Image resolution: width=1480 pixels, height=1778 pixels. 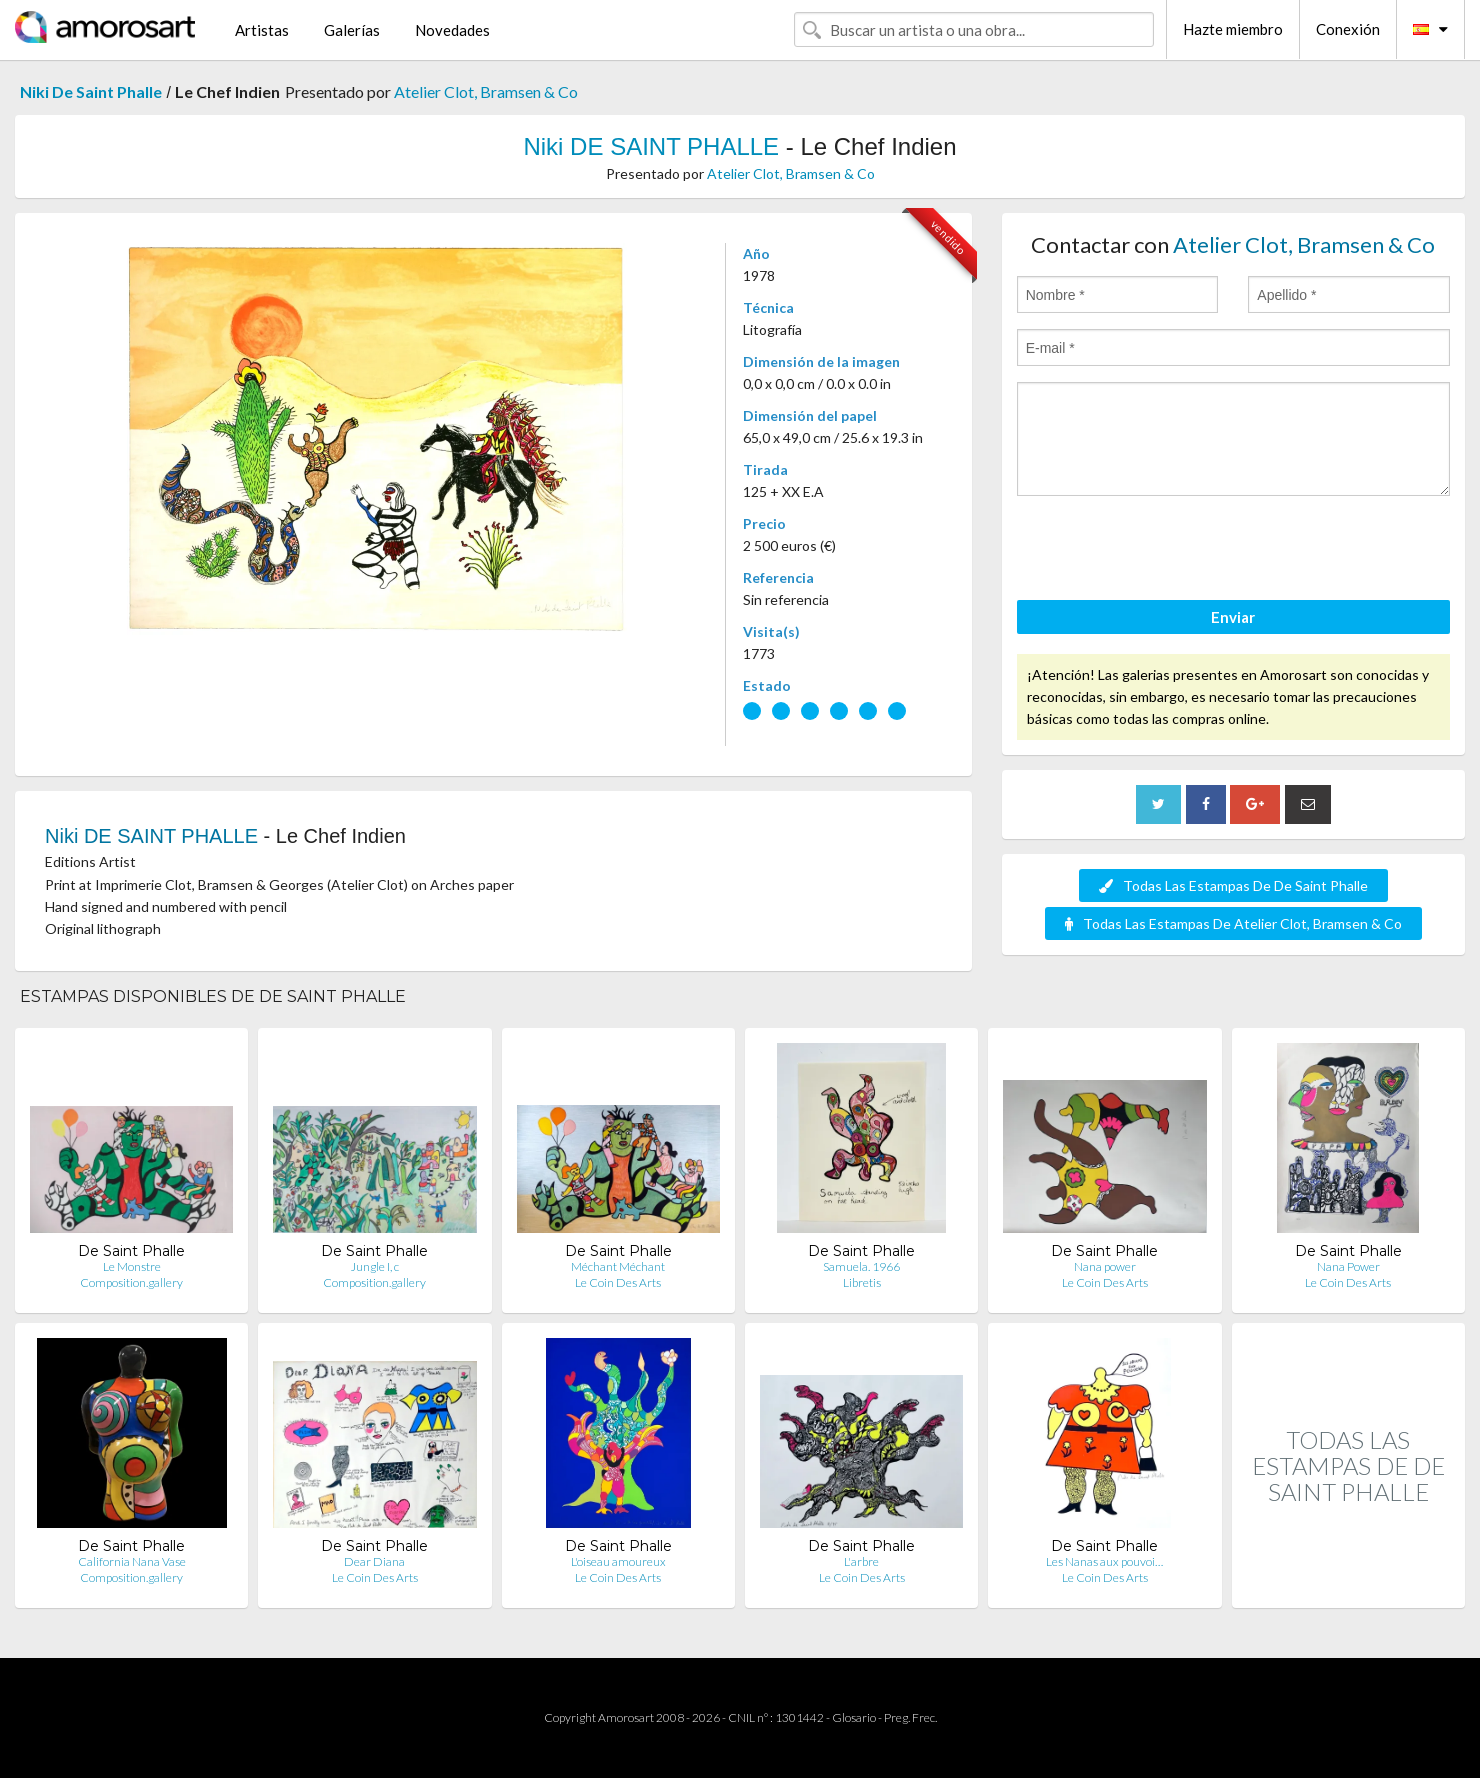 What do you see at coordinates (861, 1266) in the screenshot?
I see `Samuela. 1966` at bounding box center [861, 1266].